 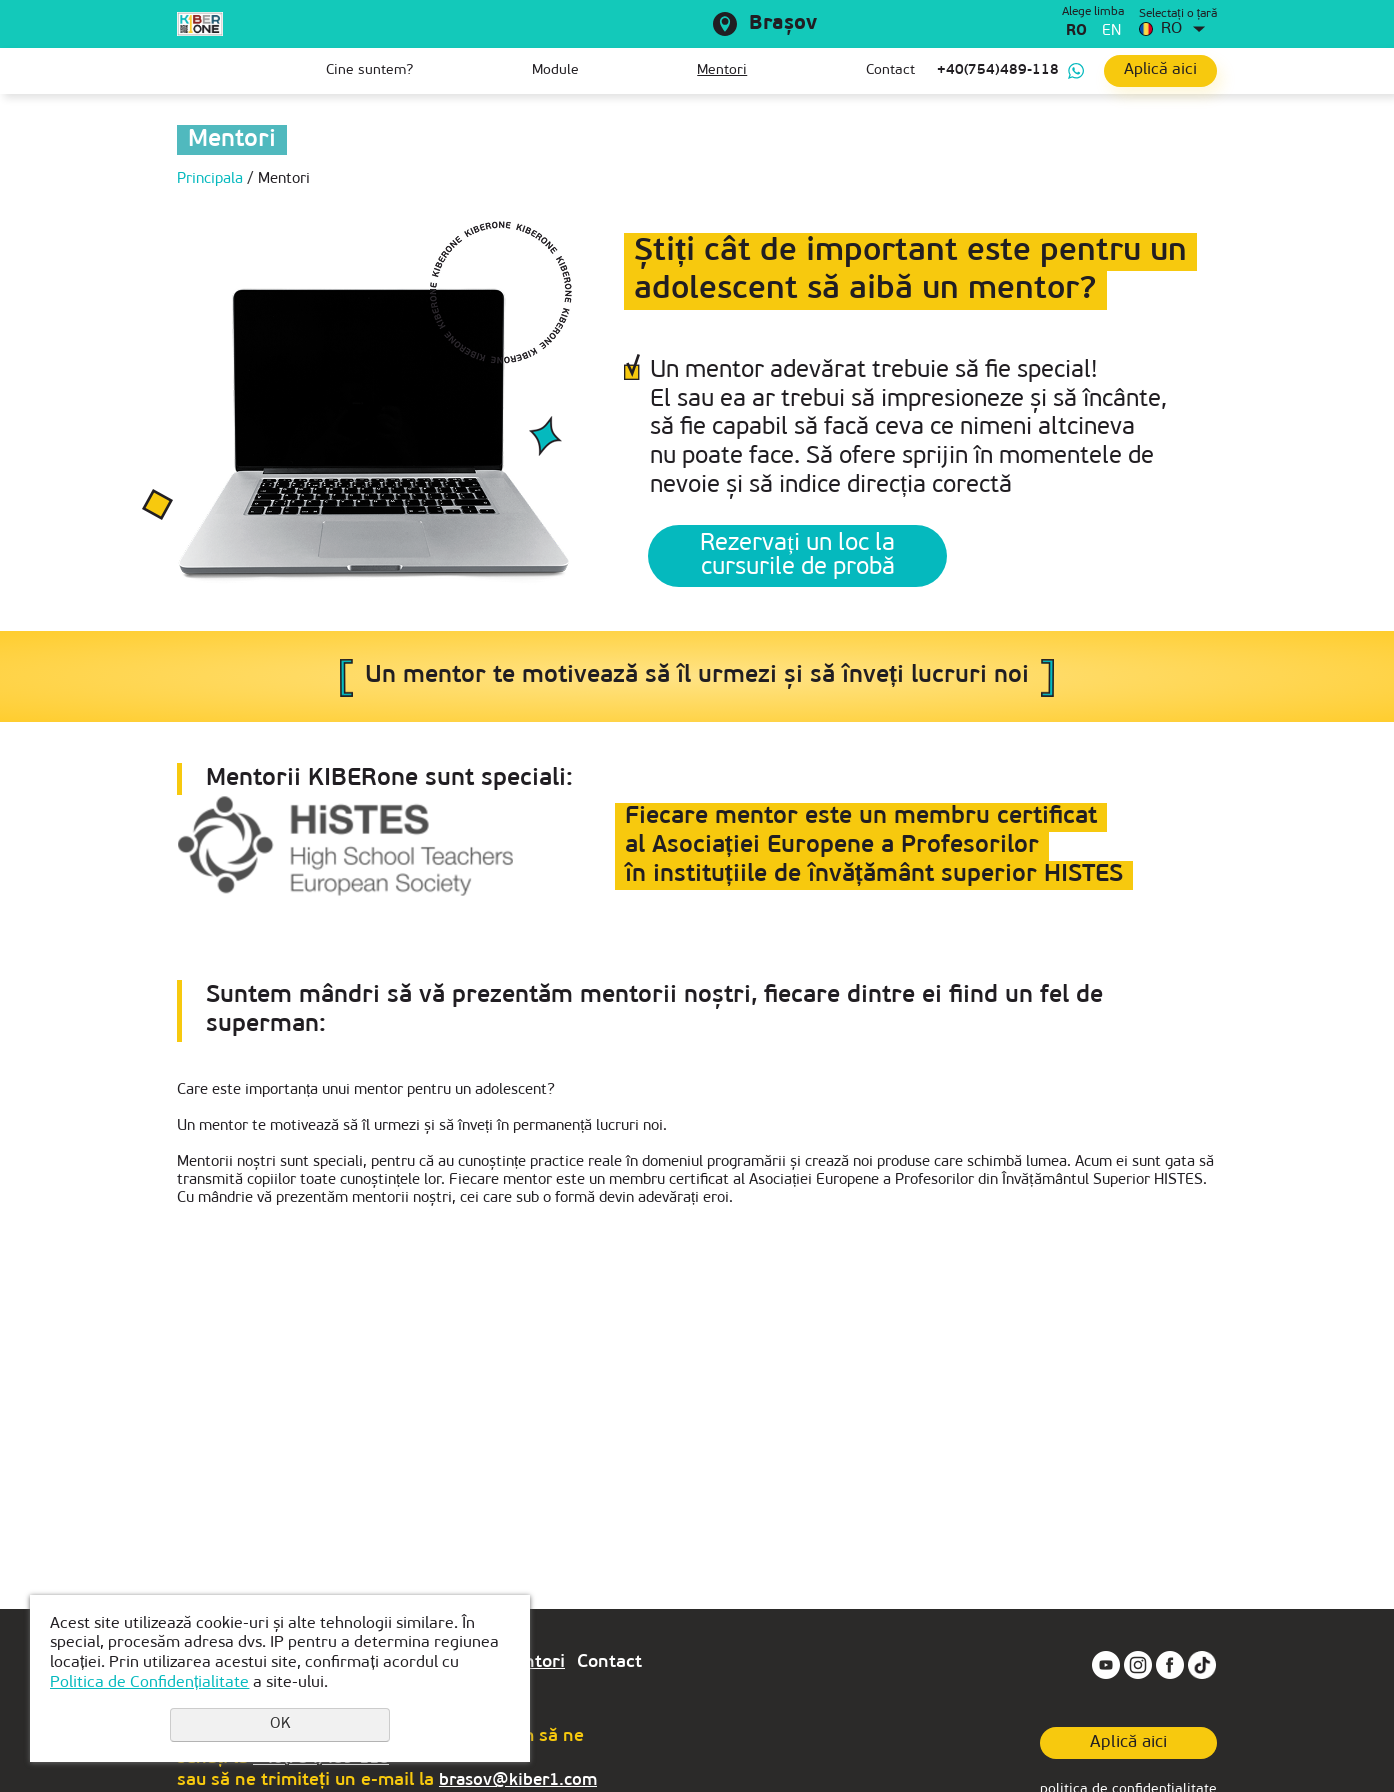 I want to click on Contact, so click(x=890, y=70).